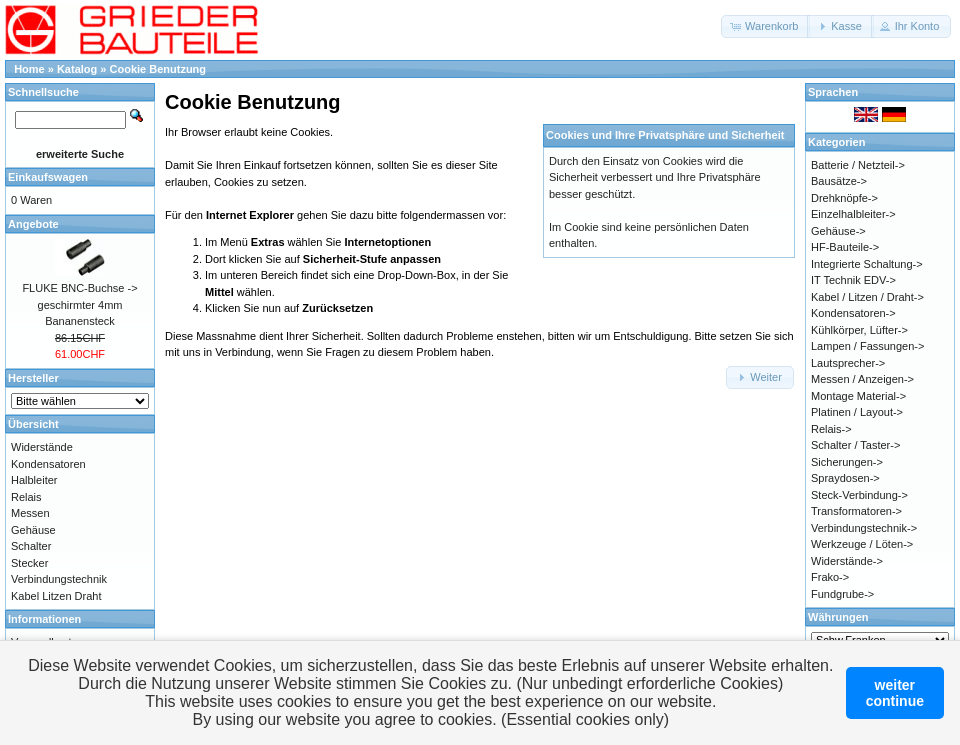 This screenshot has width=960, height=745. What do you see at coordinates (853, 280) in the screenshot?
I see `IT Technik EDV->` at bounding box center [853, 280].